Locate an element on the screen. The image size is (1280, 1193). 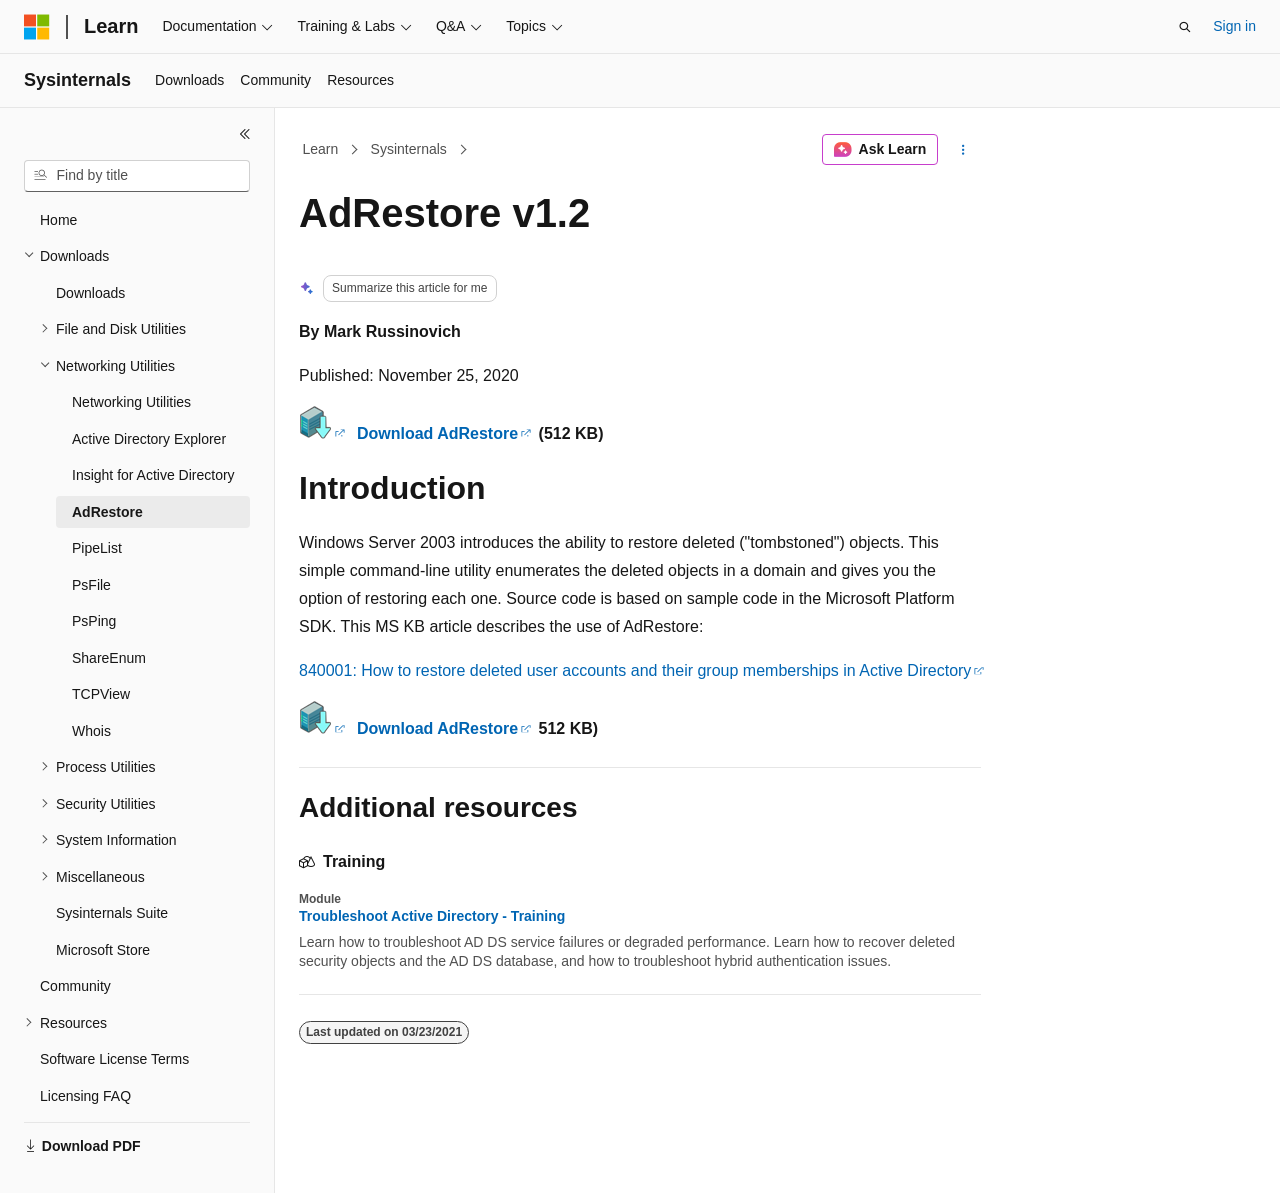
Active Directory Explorer [treeitem] is located at coordinates (149, 439).